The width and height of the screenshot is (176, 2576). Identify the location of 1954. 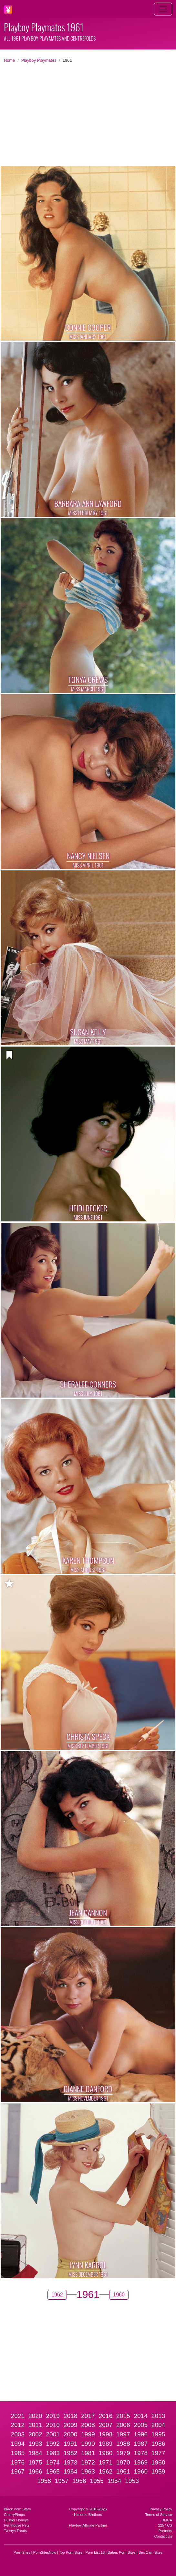
(114, 2480).